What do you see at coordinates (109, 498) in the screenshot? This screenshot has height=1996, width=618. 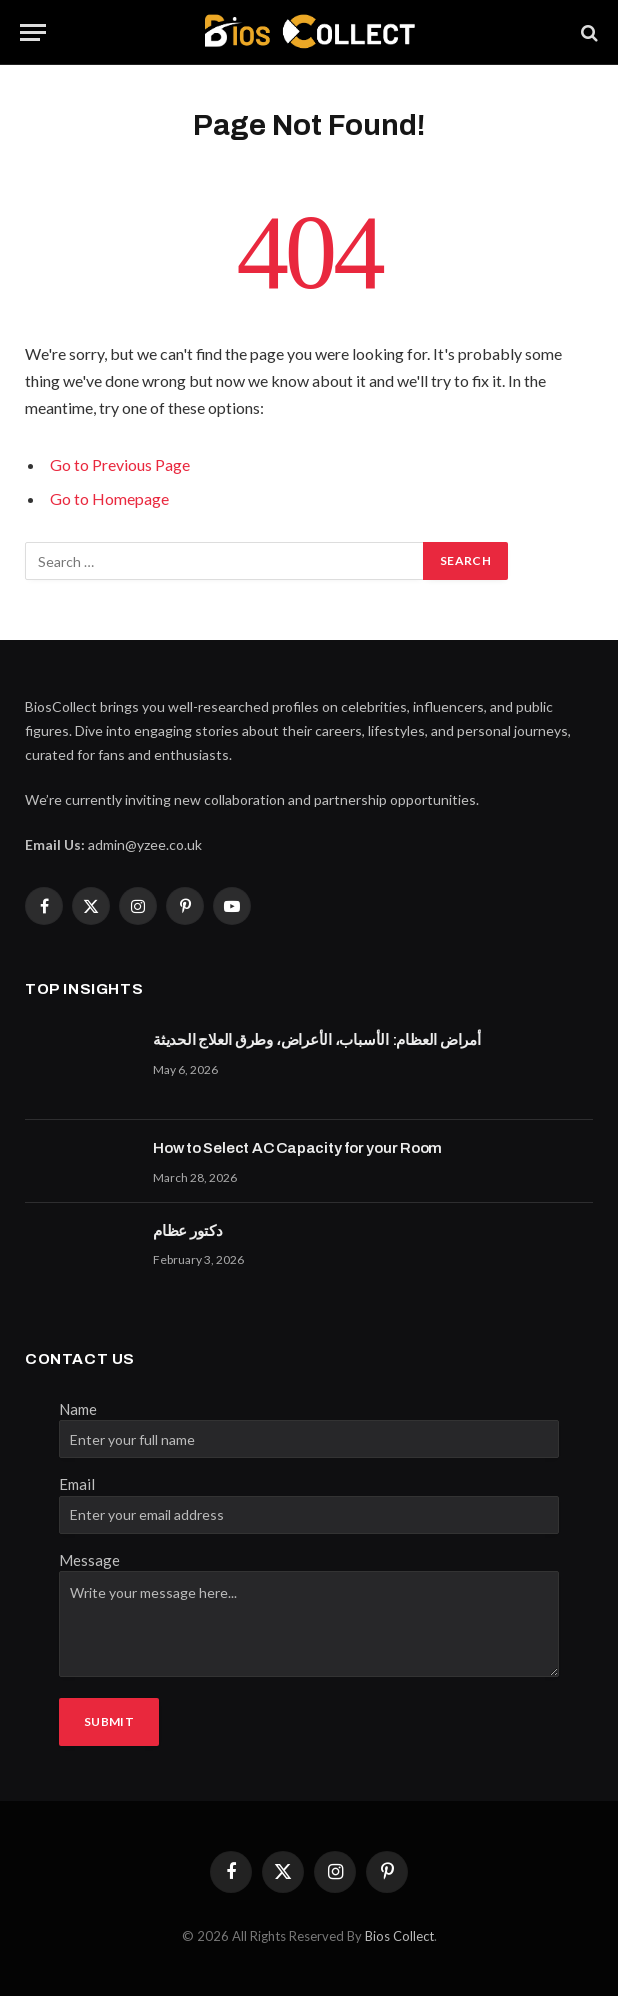 I see `Go to Homepage` at bounding box center [109, 498].